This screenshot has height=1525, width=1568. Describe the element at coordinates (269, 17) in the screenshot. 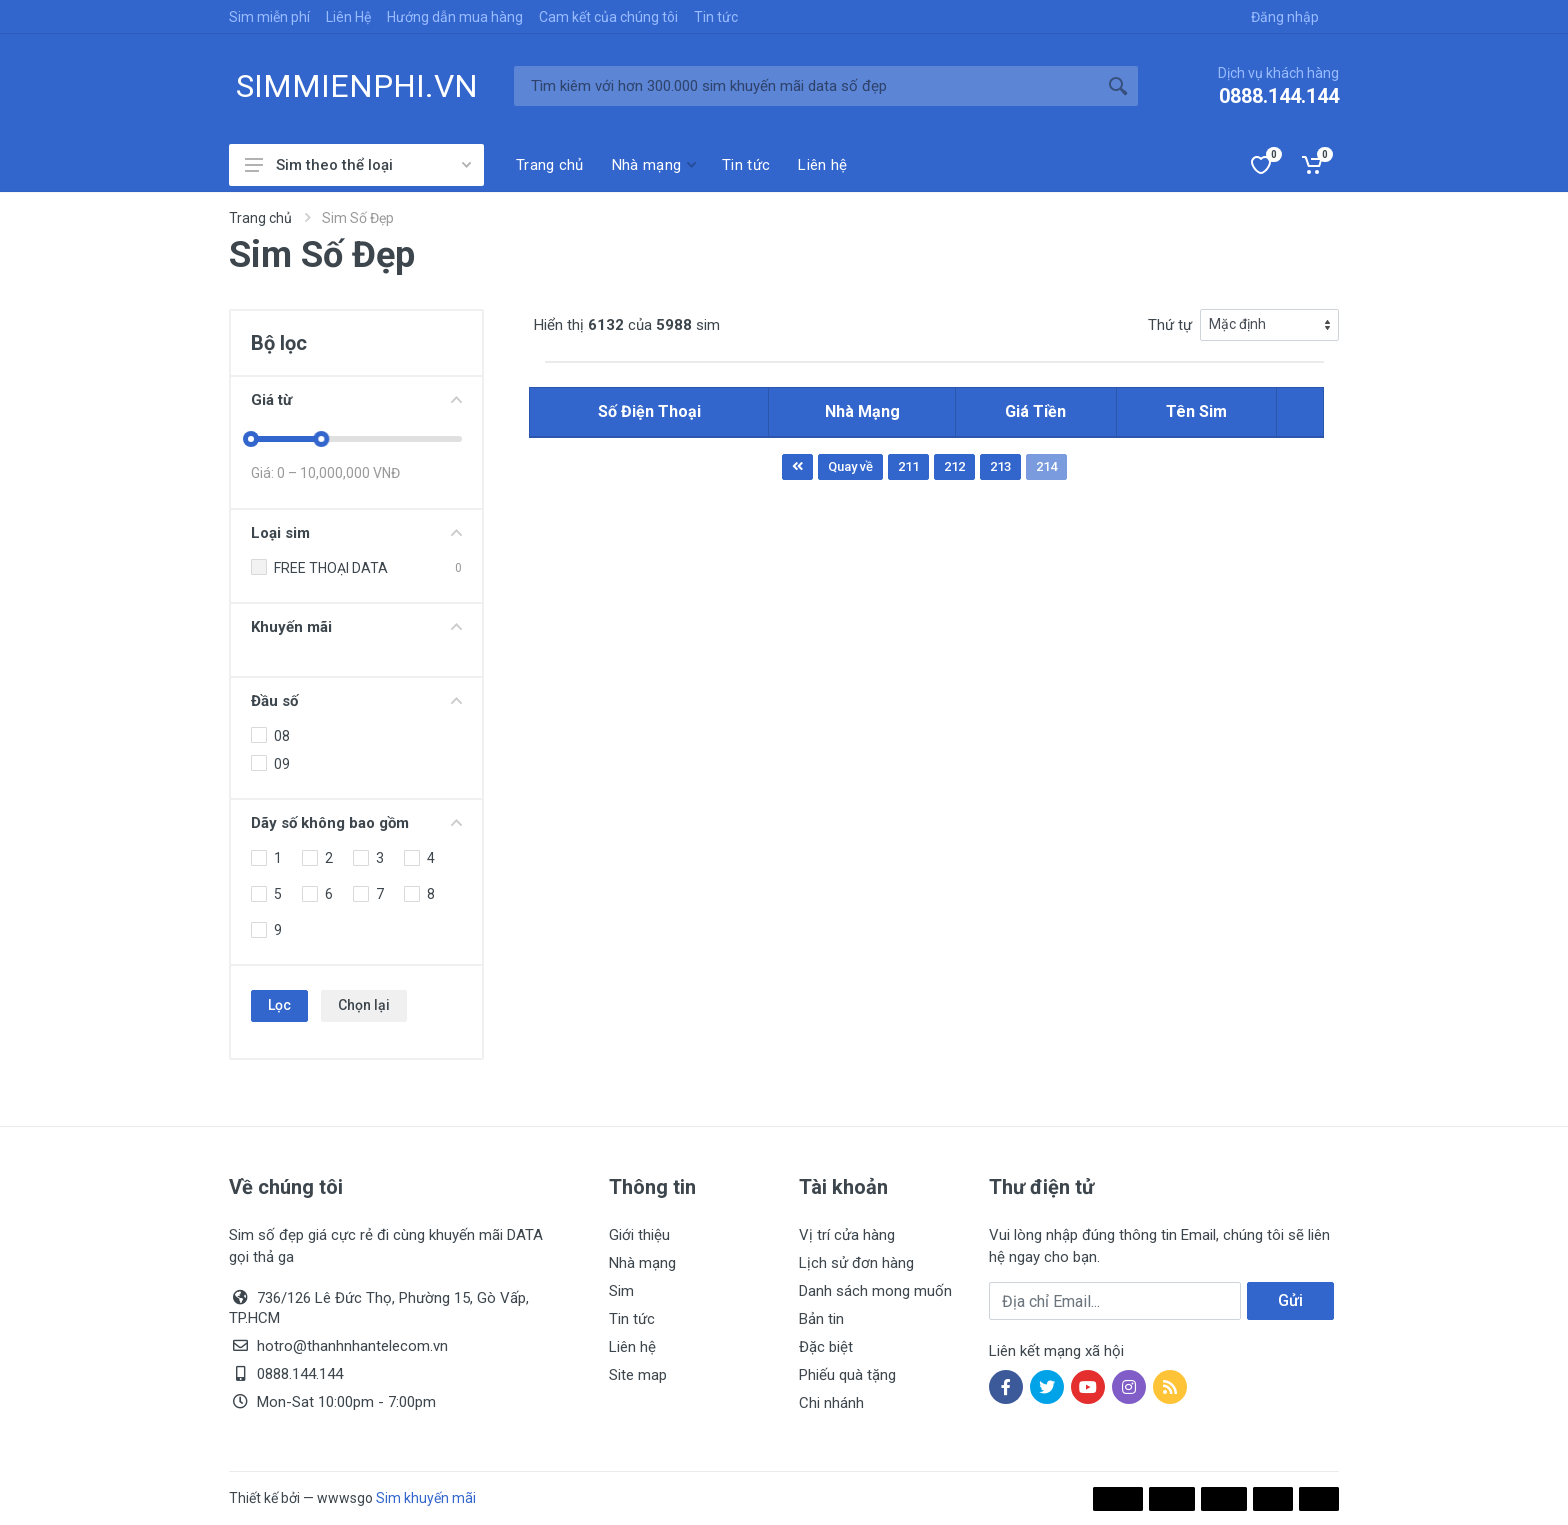

I see `Sim miễn phí` at that location.